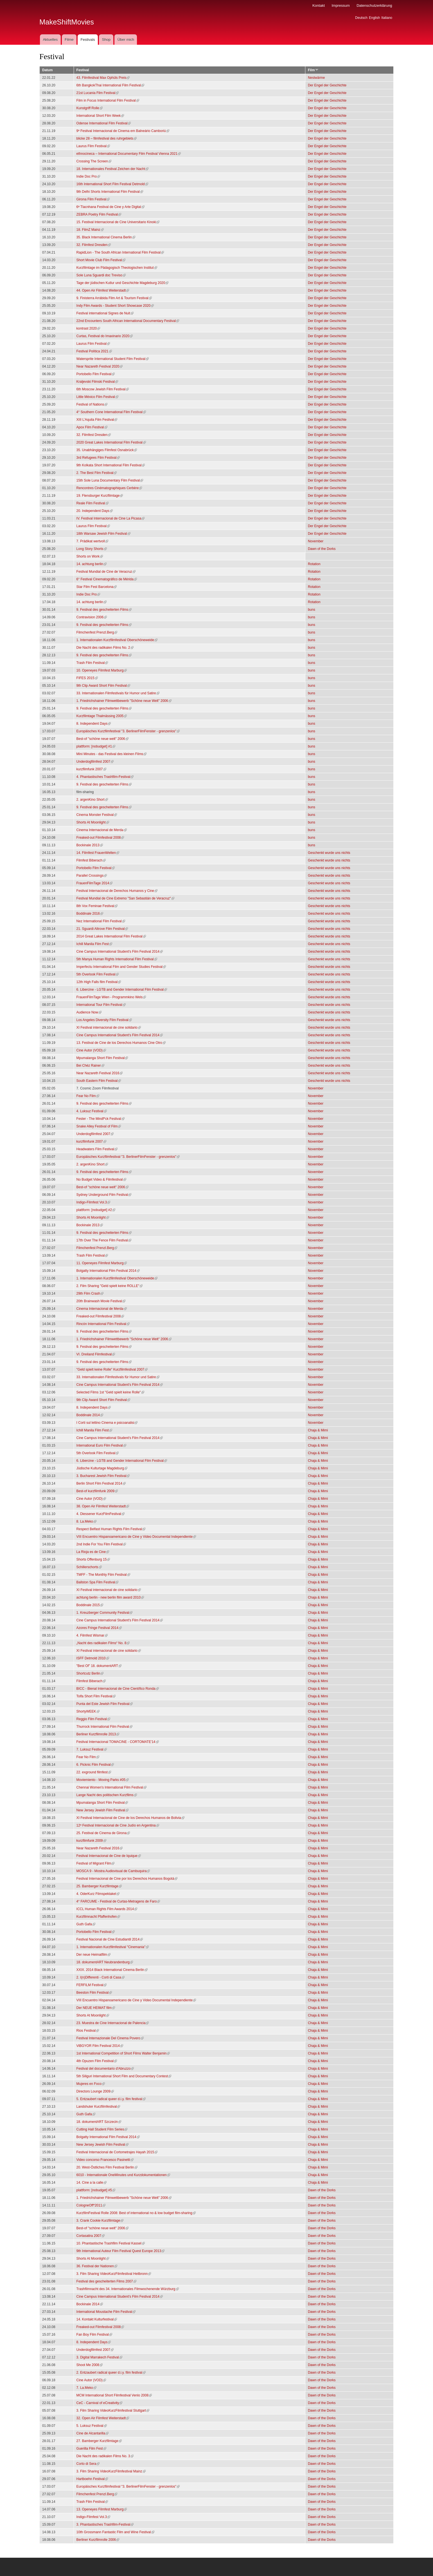 The height and width of the screenshot is (2576, 433). Describe the element at coordinates (101, 260) in the screenshot. I see `Short Movie Club Film Festival` at that location.